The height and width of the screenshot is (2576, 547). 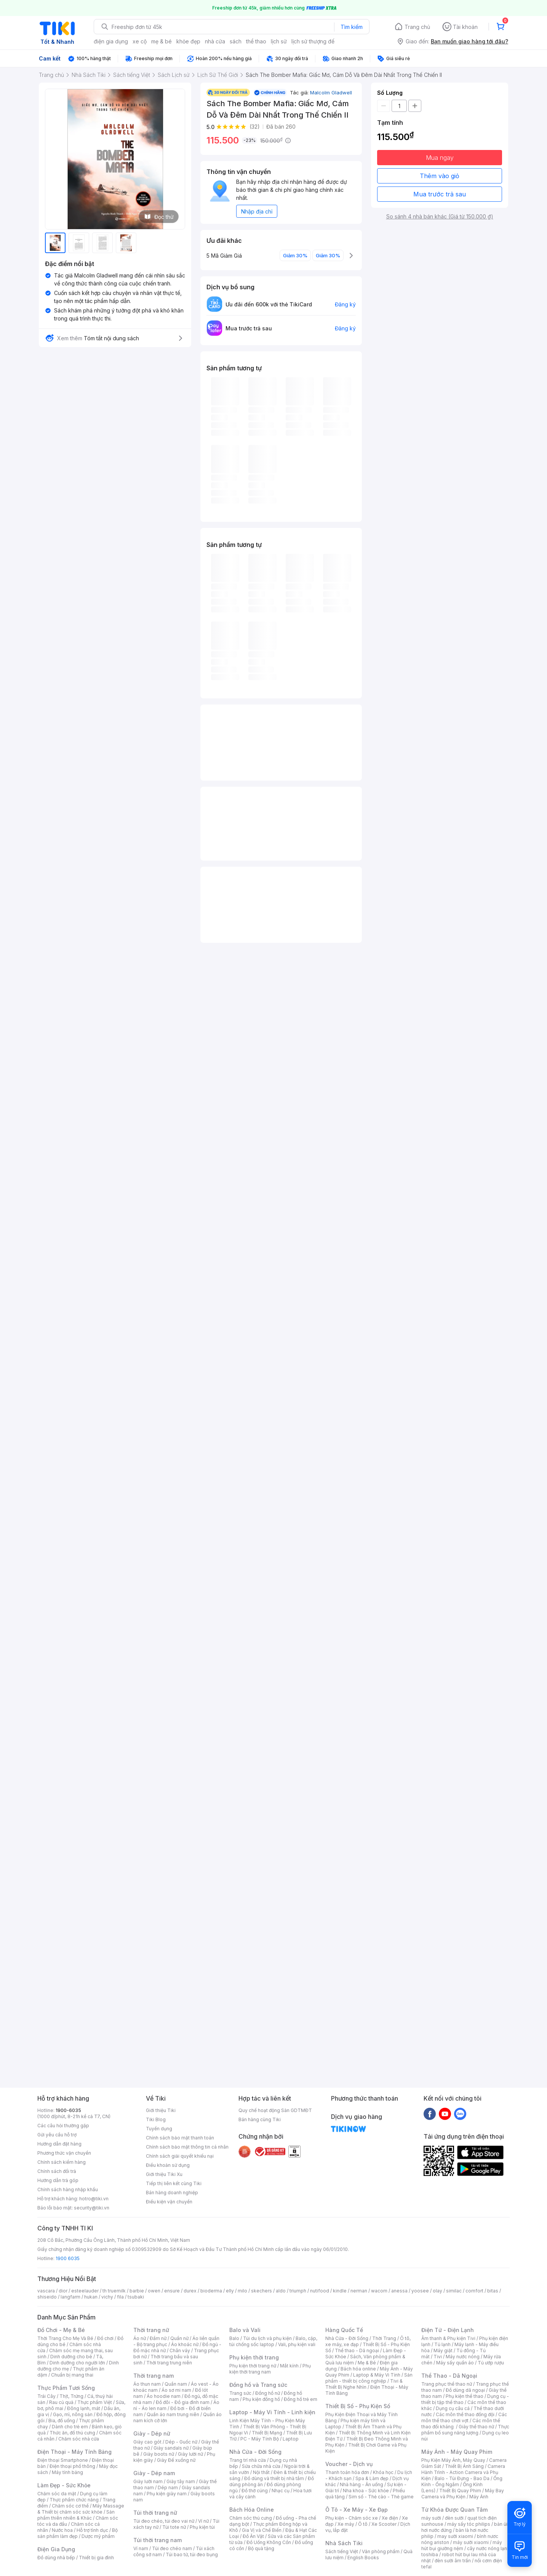 What do you see at coordinates (61, 2402) in the screenshot?
I see `Rau củ quả` at bounding box center [61, 2402].